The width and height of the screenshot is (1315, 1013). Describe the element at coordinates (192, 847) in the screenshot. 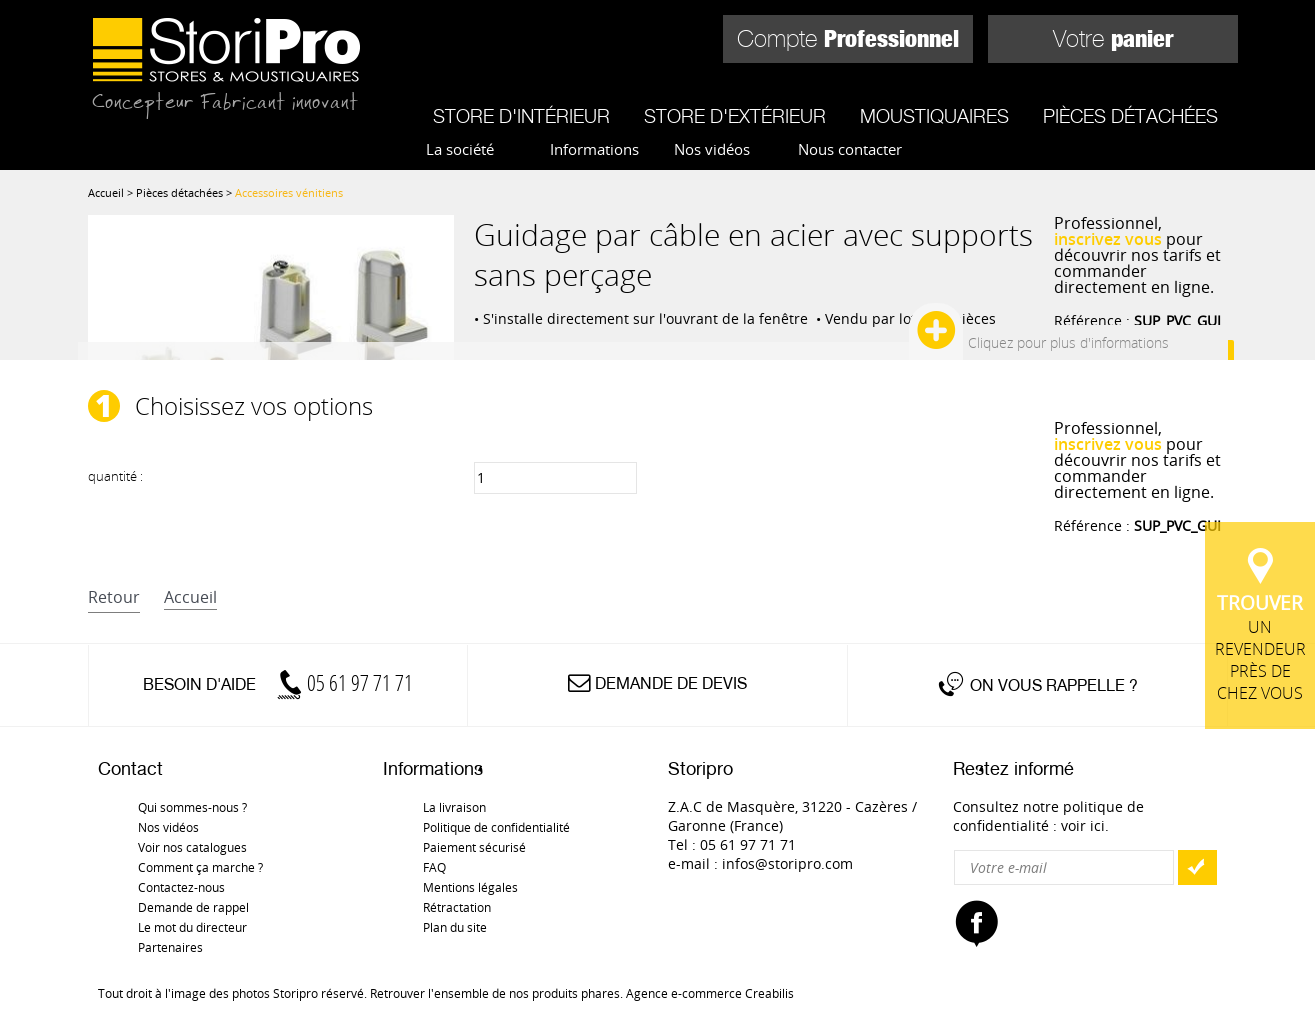

I see `Voir nos catalogues` at that location.